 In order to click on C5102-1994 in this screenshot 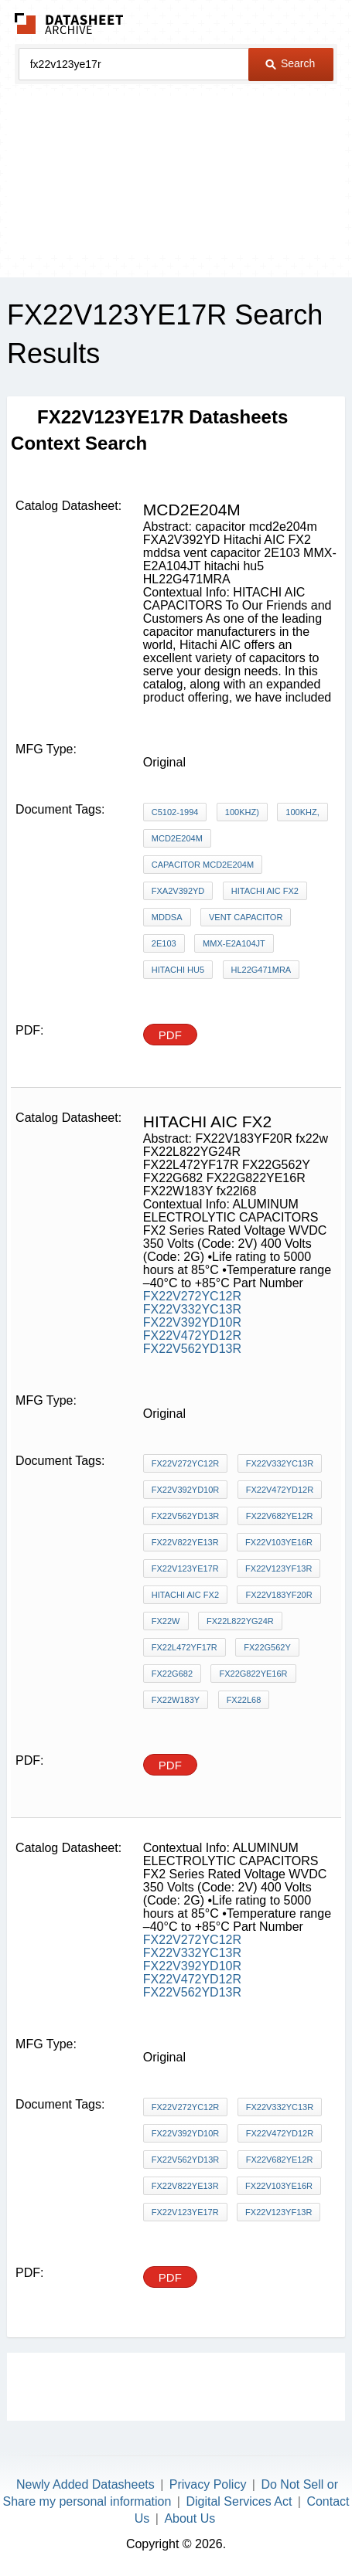, I will do `click(175, 812)`.